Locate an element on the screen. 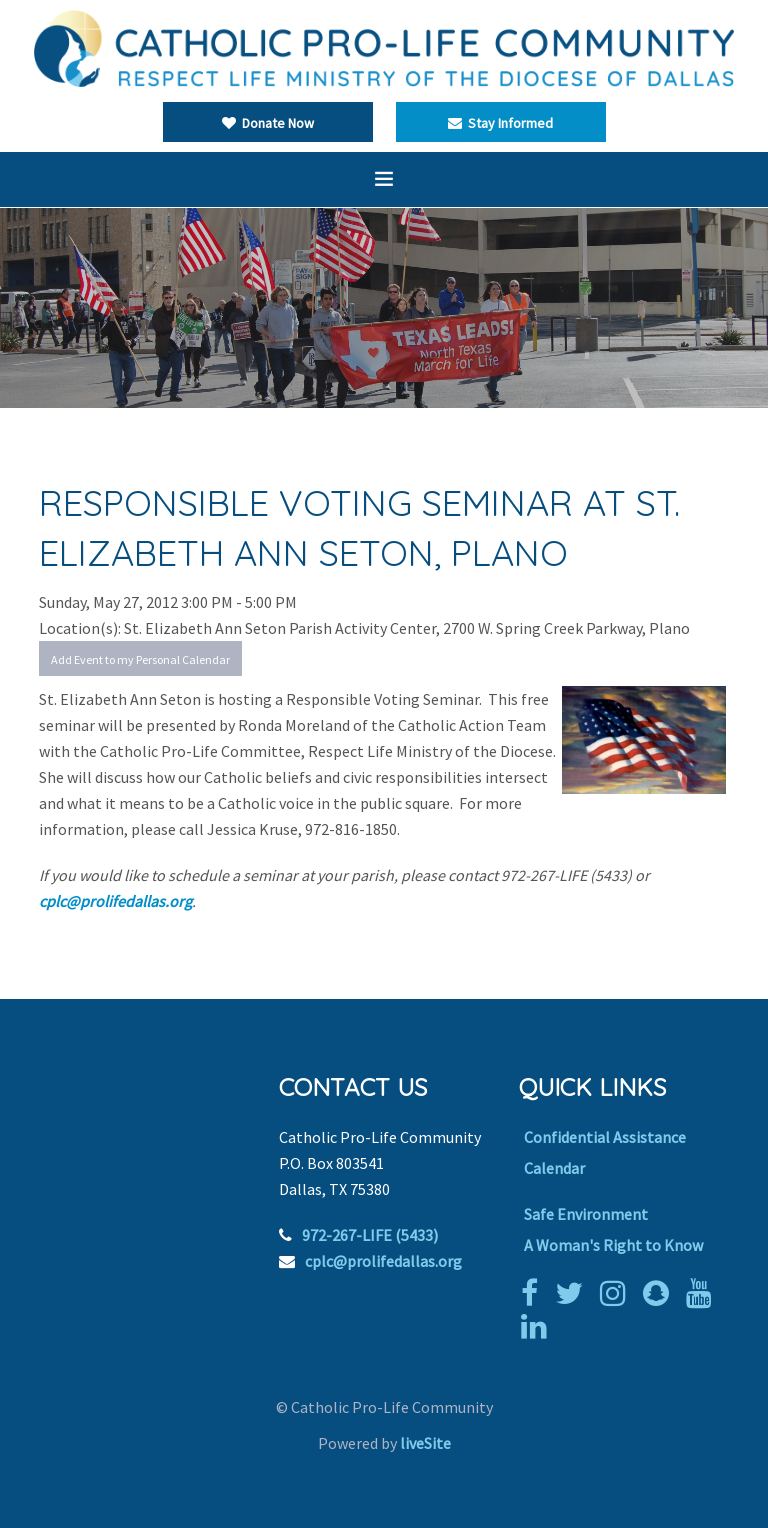  Calendar is located at coordinates (554, 1168).